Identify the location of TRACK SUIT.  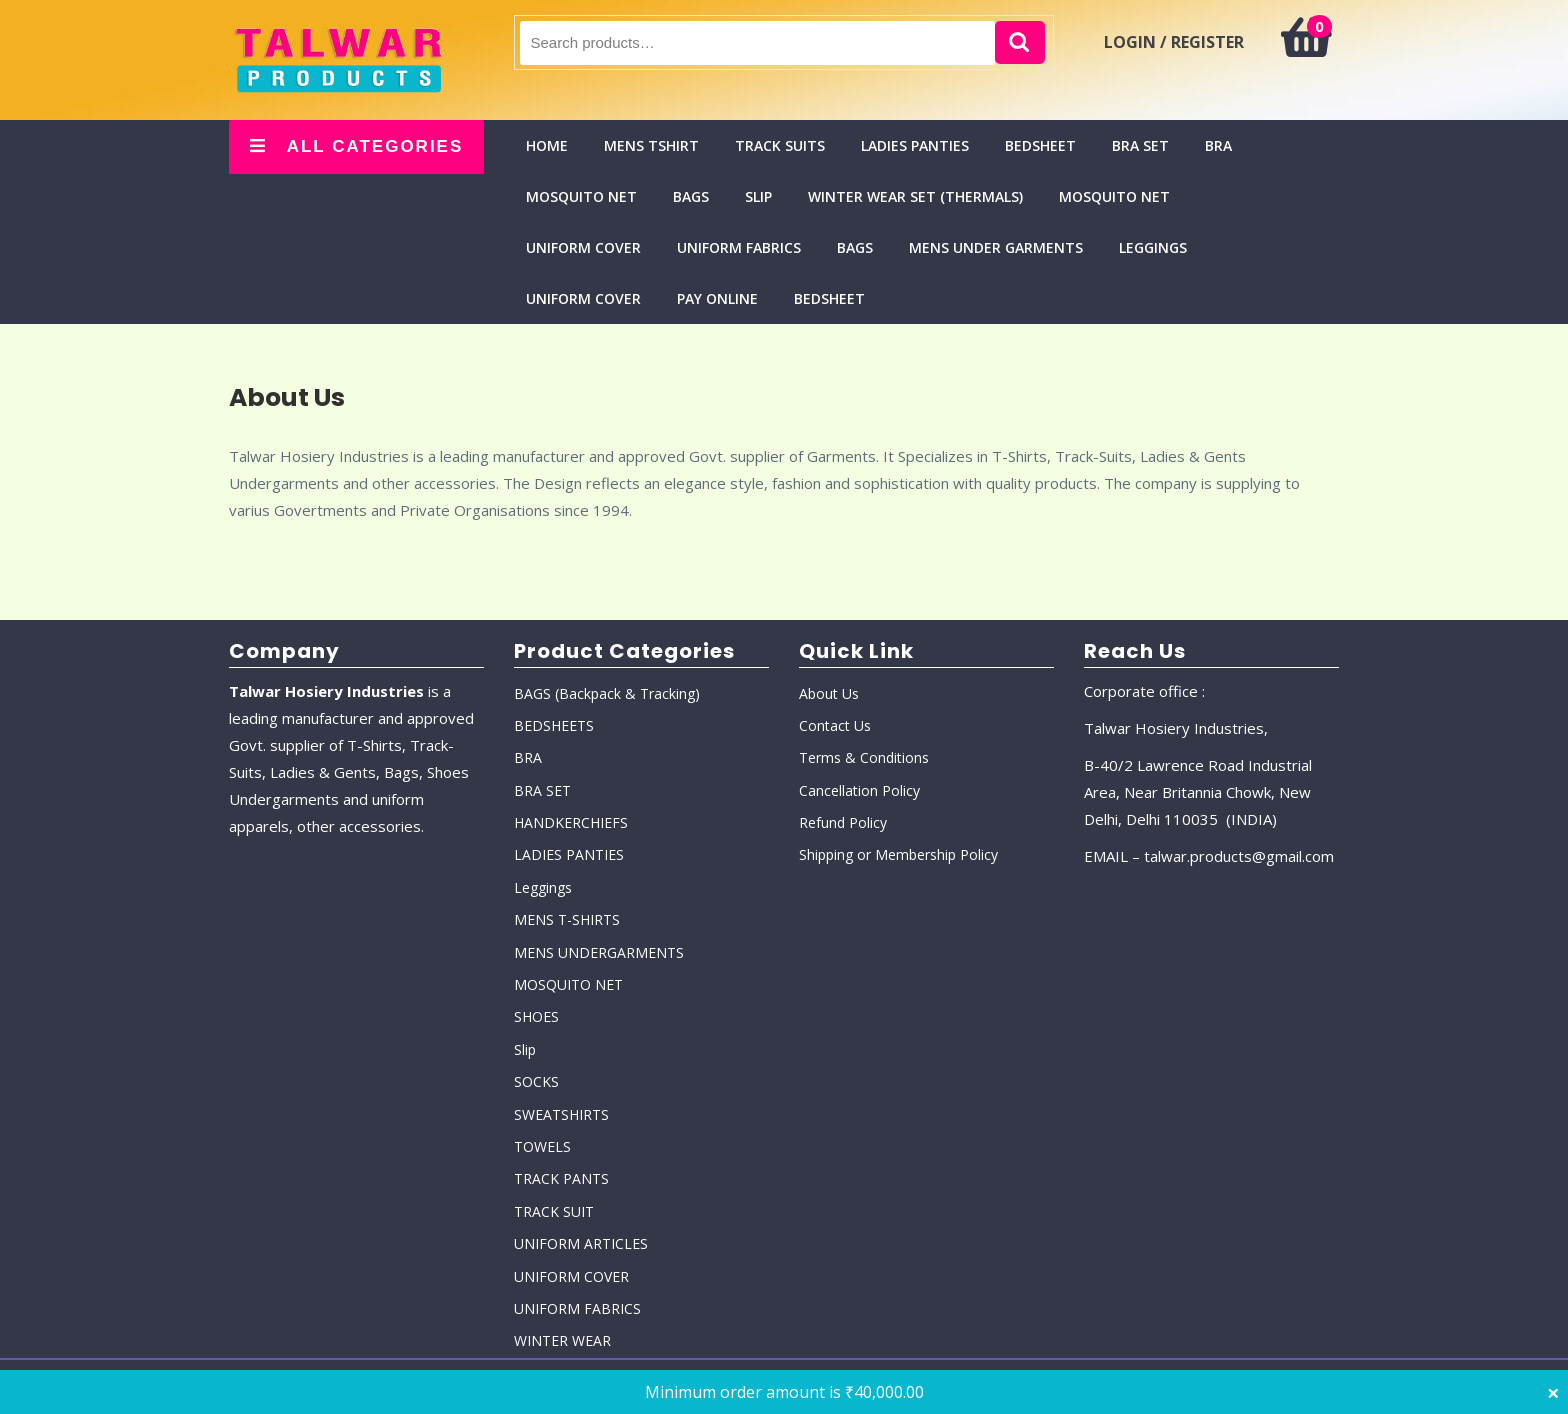
(554, 1211).